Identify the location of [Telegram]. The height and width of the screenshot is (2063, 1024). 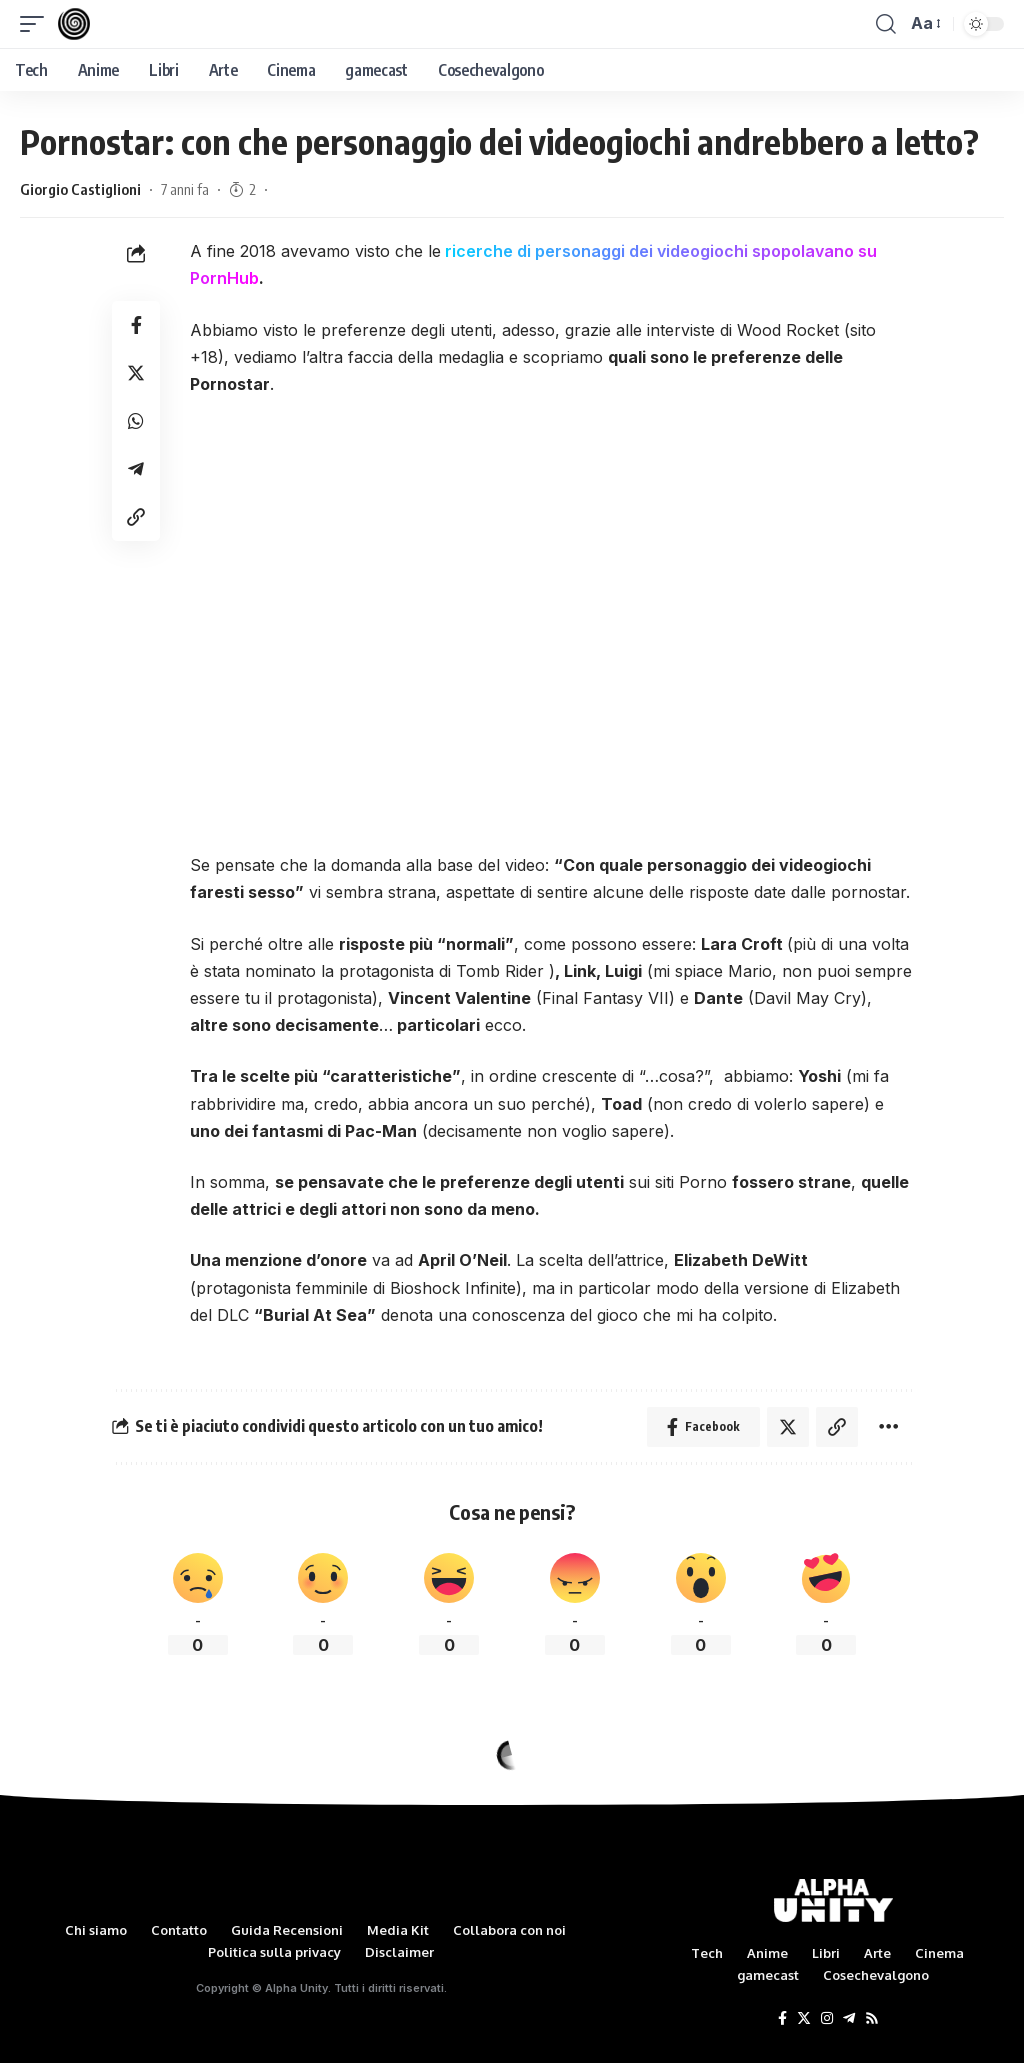
(849, 2019).